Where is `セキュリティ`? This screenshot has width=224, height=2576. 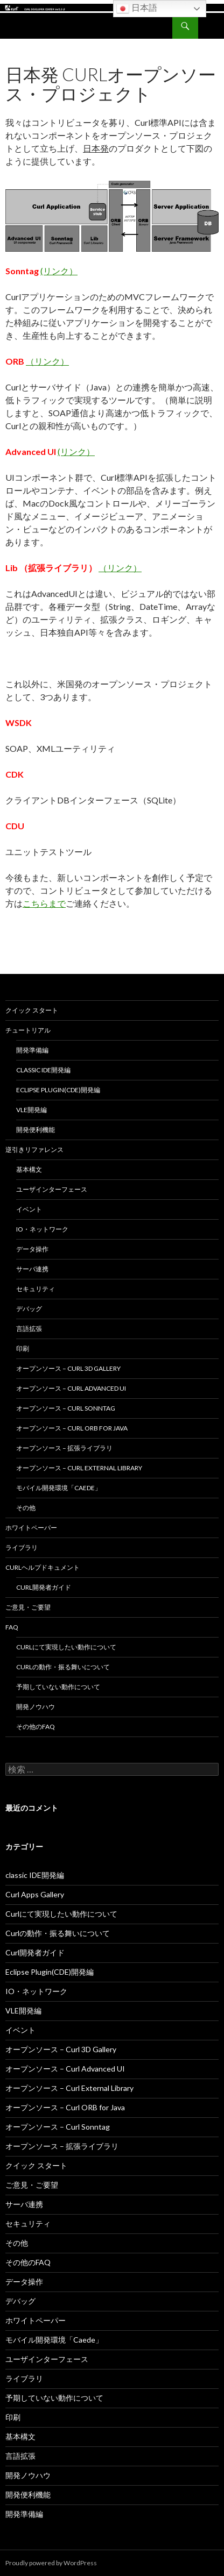
セキュリティ is located at coordinates (35, 1289).